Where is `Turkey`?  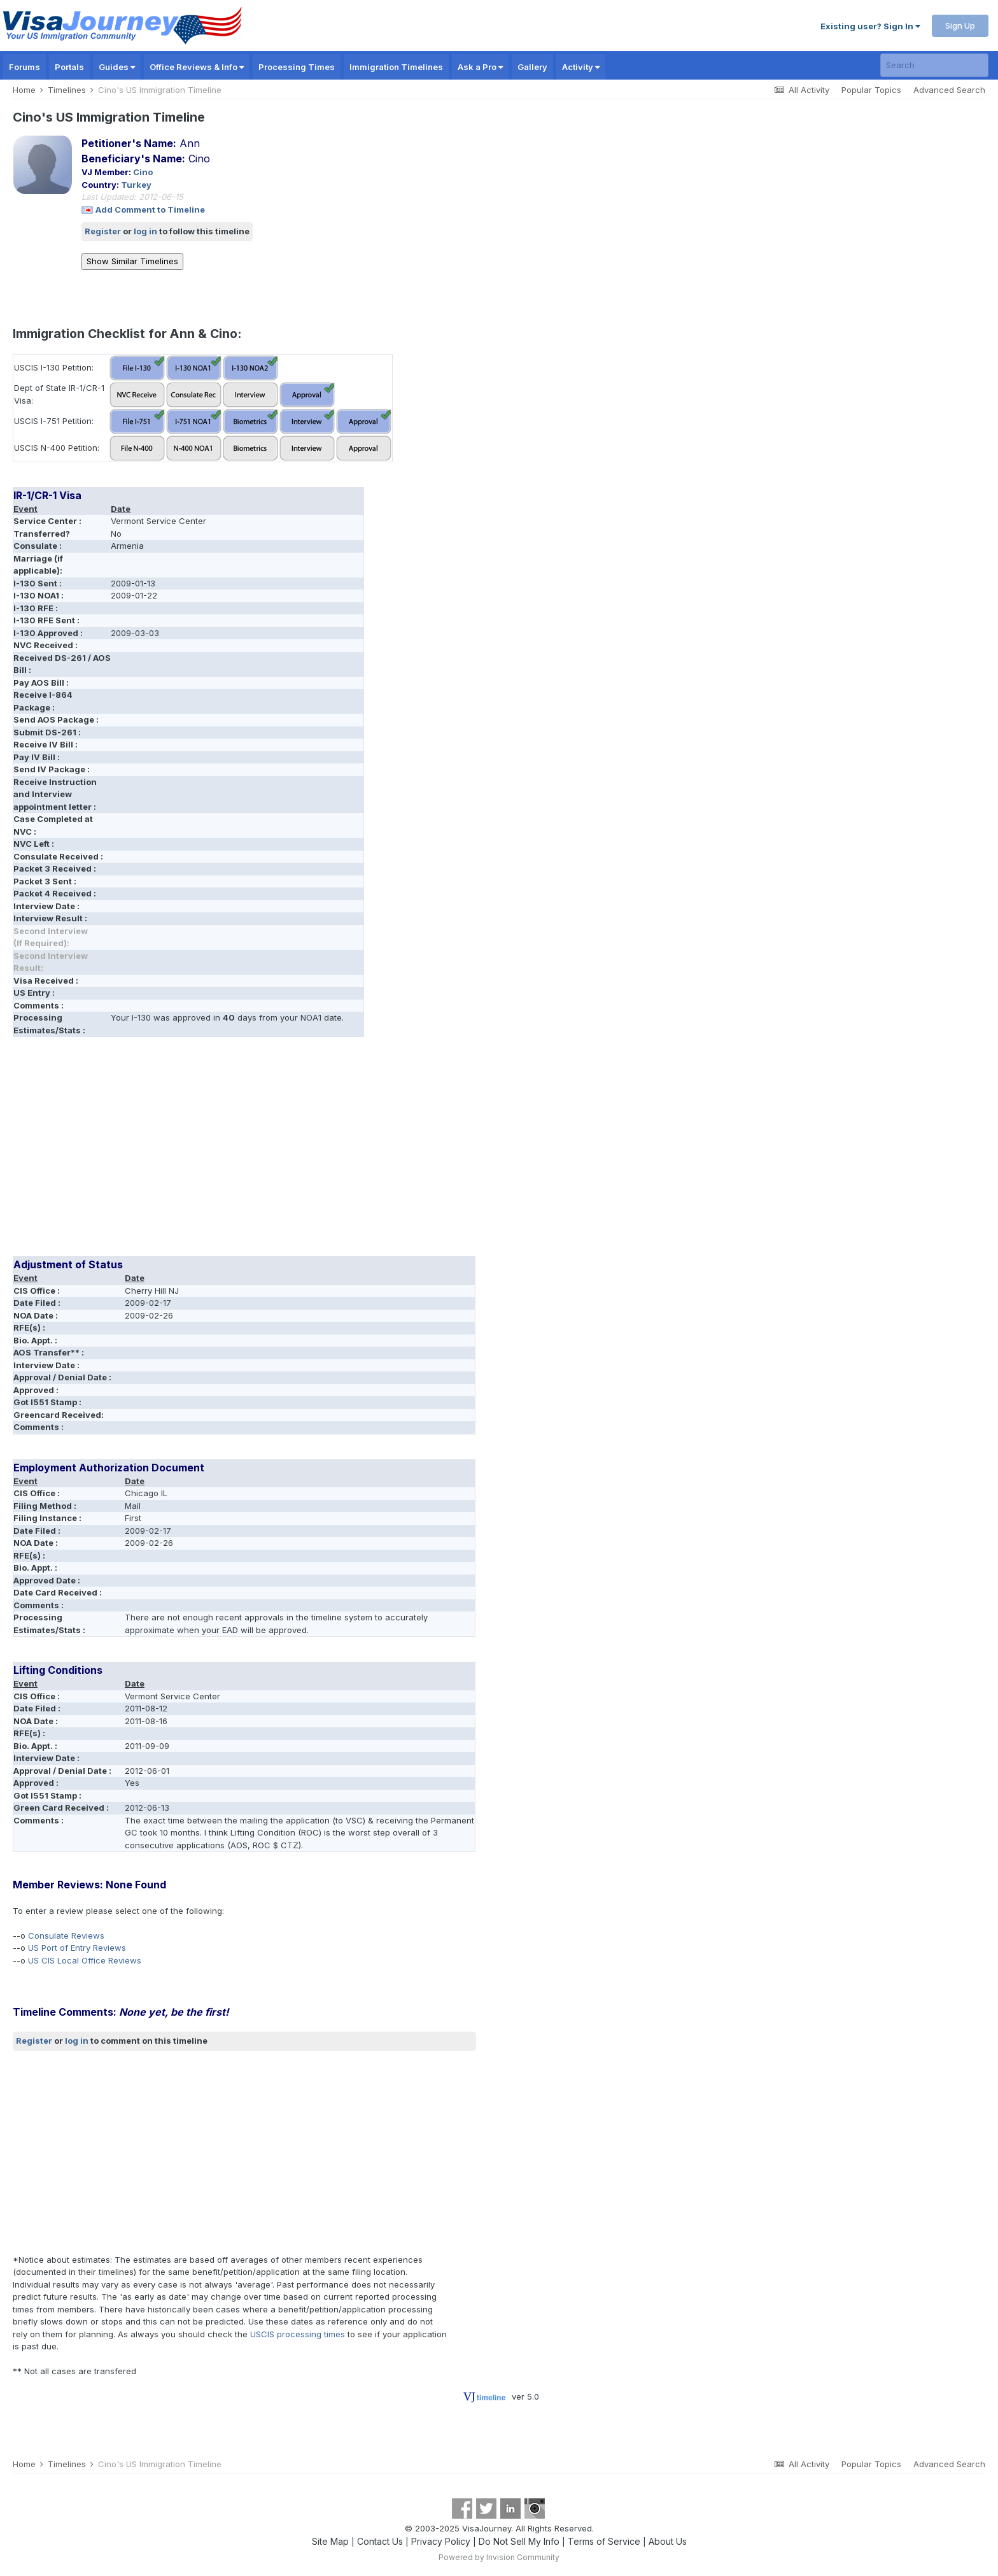 Turkey is located at coordinates (136, 185).